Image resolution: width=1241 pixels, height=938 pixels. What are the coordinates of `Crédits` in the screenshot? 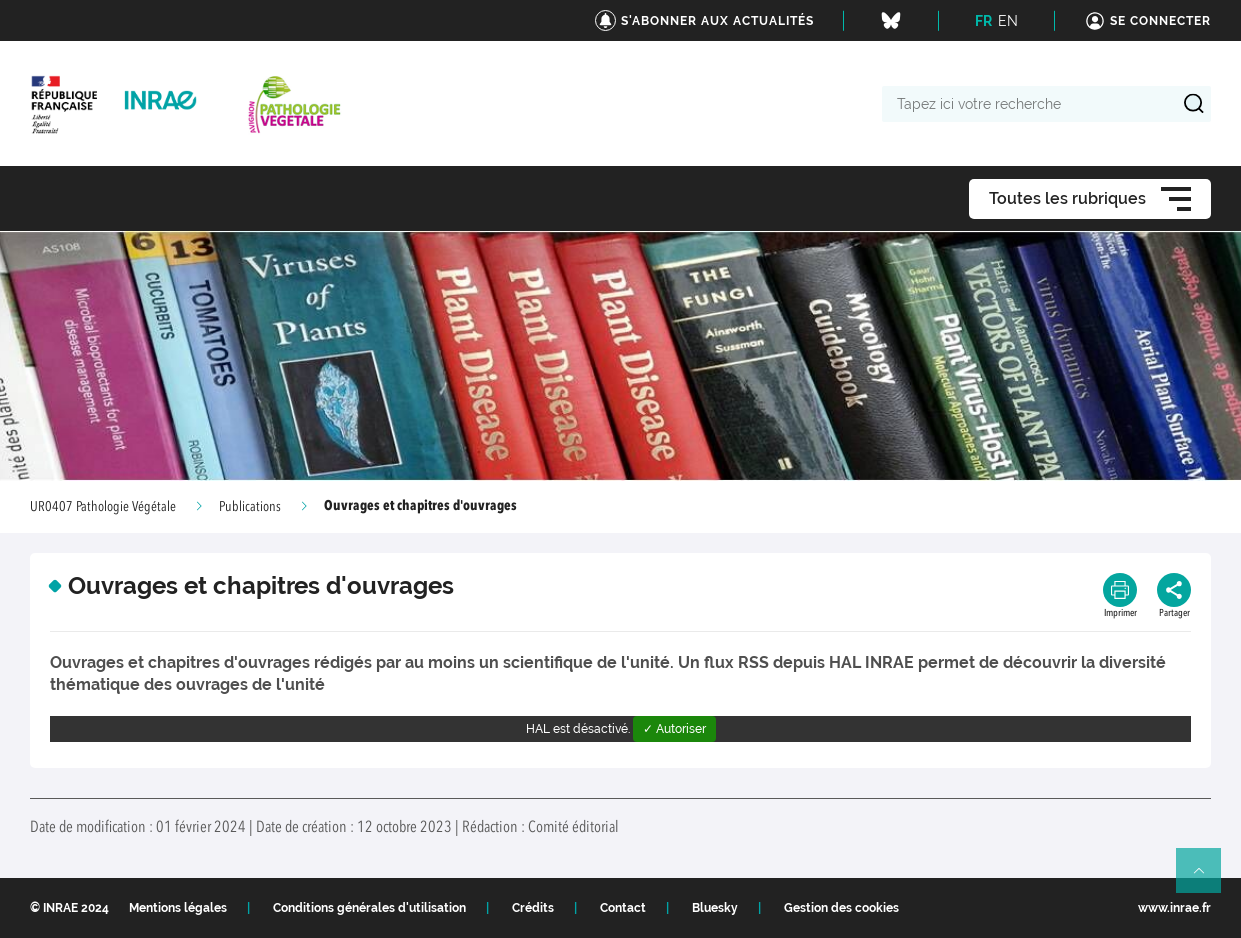 It's located at (533, 908).